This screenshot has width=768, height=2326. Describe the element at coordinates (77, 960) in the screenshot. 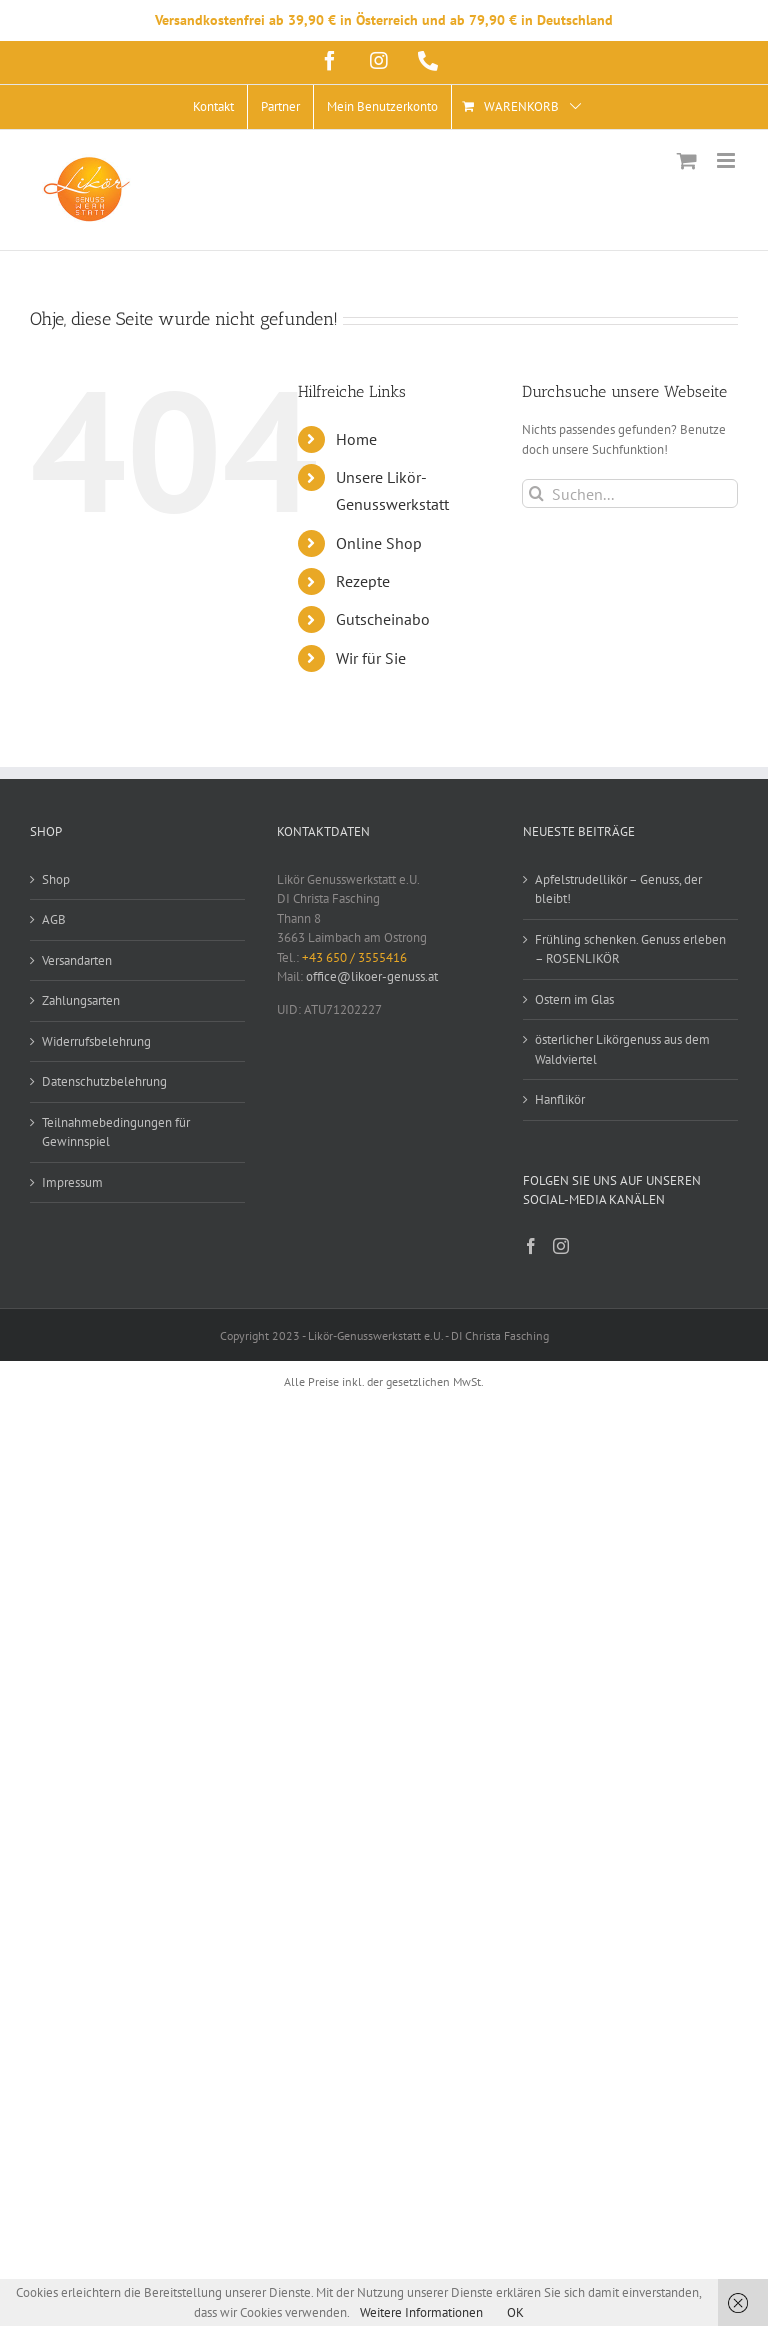

I see `Versandarten` at that location.